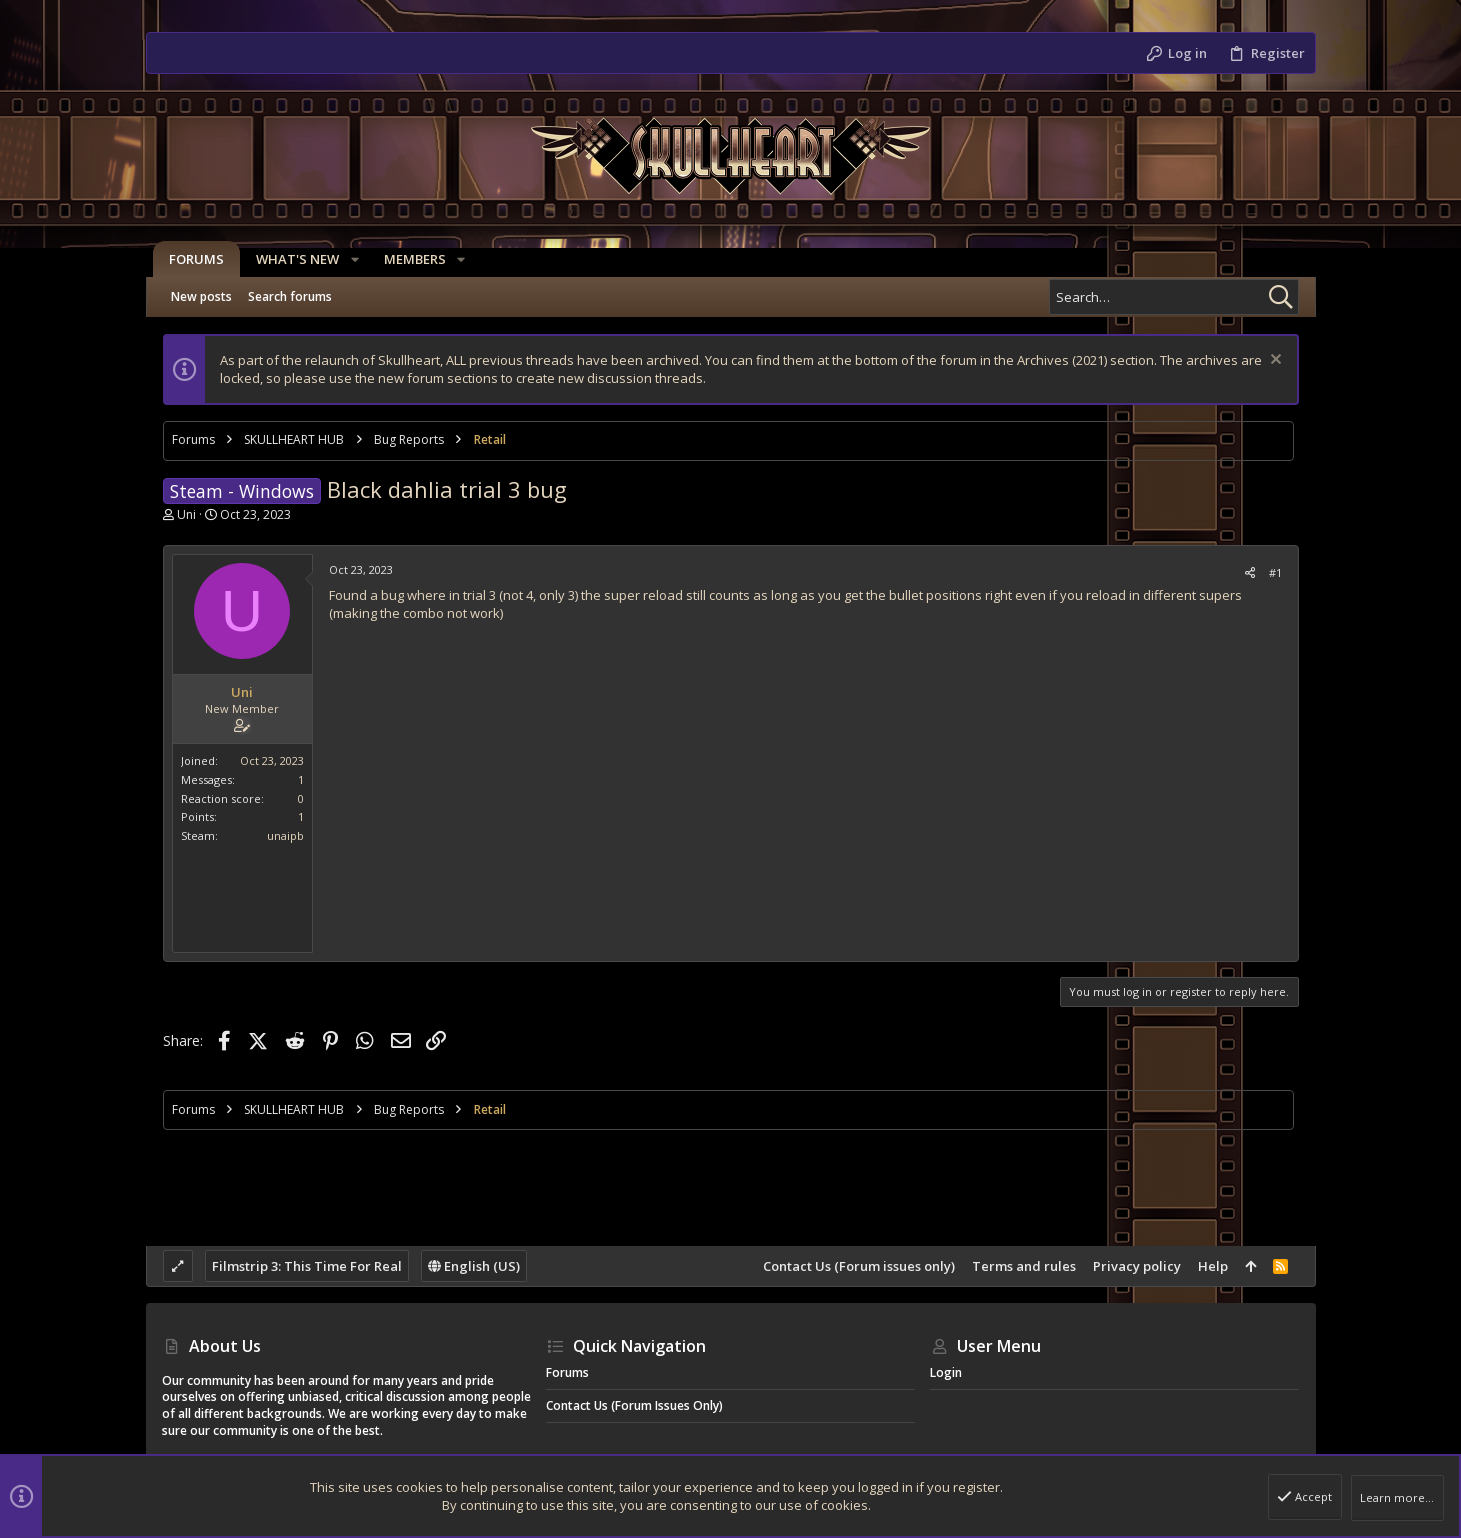 The width and height of the screenshot is (1461, 1538). Describe the element at coordinates (307, 1266) in the screenshot. I see `Filmstrip 3: This Time For Real [Style chooser]` at that location.